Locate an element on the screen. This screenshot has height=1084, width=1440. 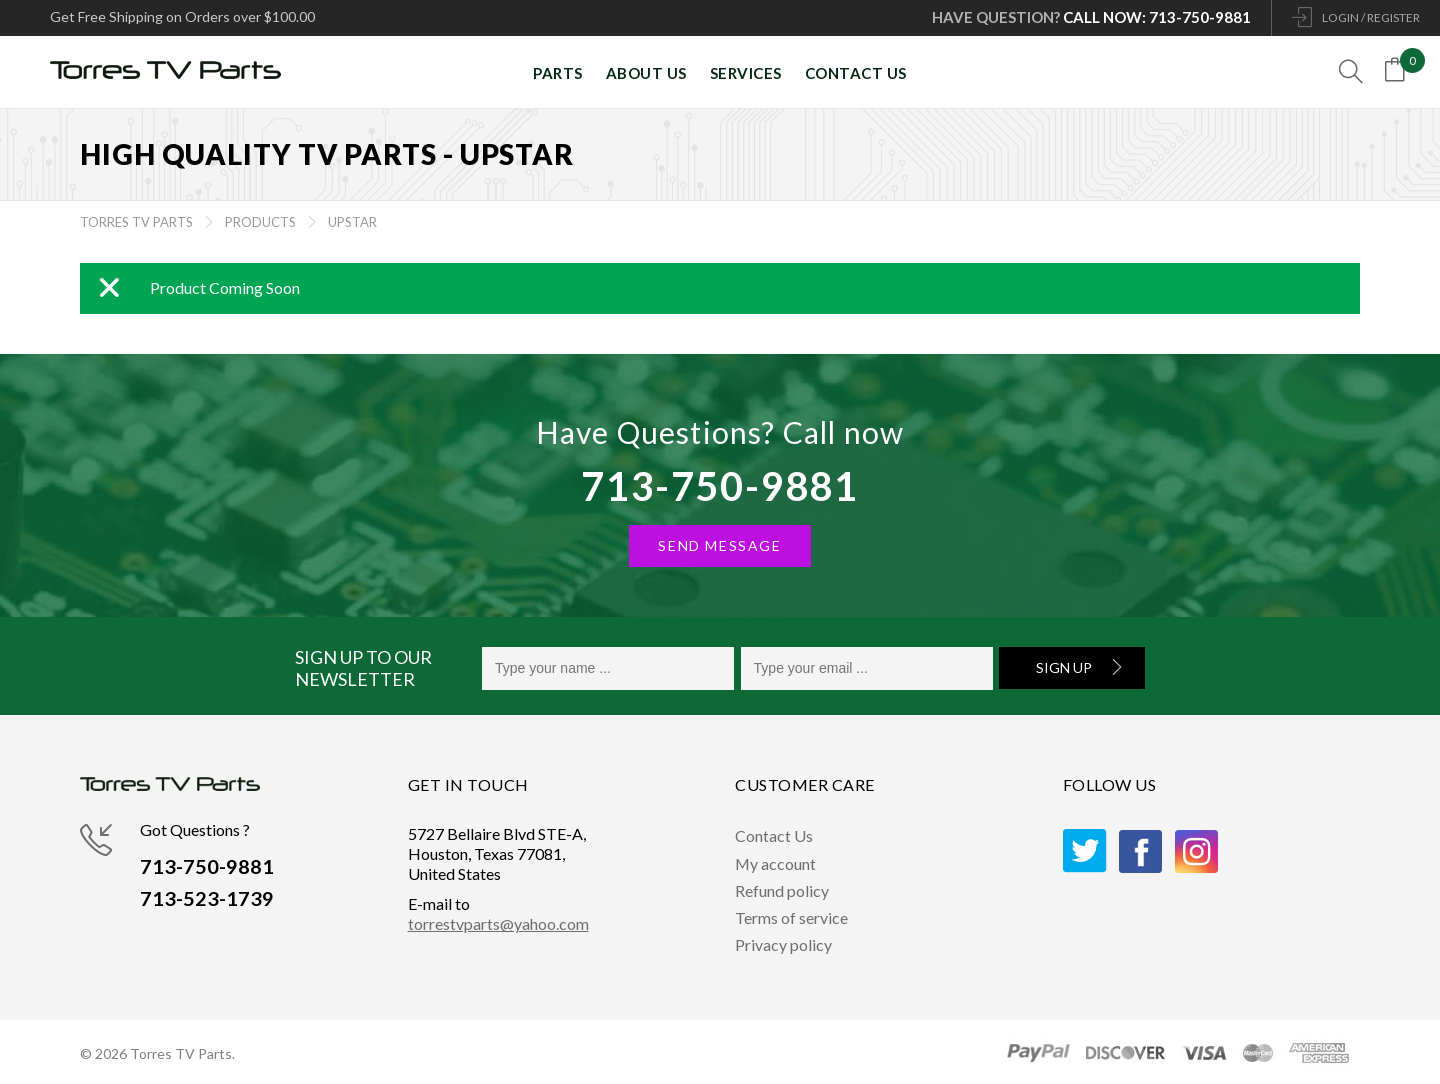
713-750-9881 is located at coordinates (719, 486).